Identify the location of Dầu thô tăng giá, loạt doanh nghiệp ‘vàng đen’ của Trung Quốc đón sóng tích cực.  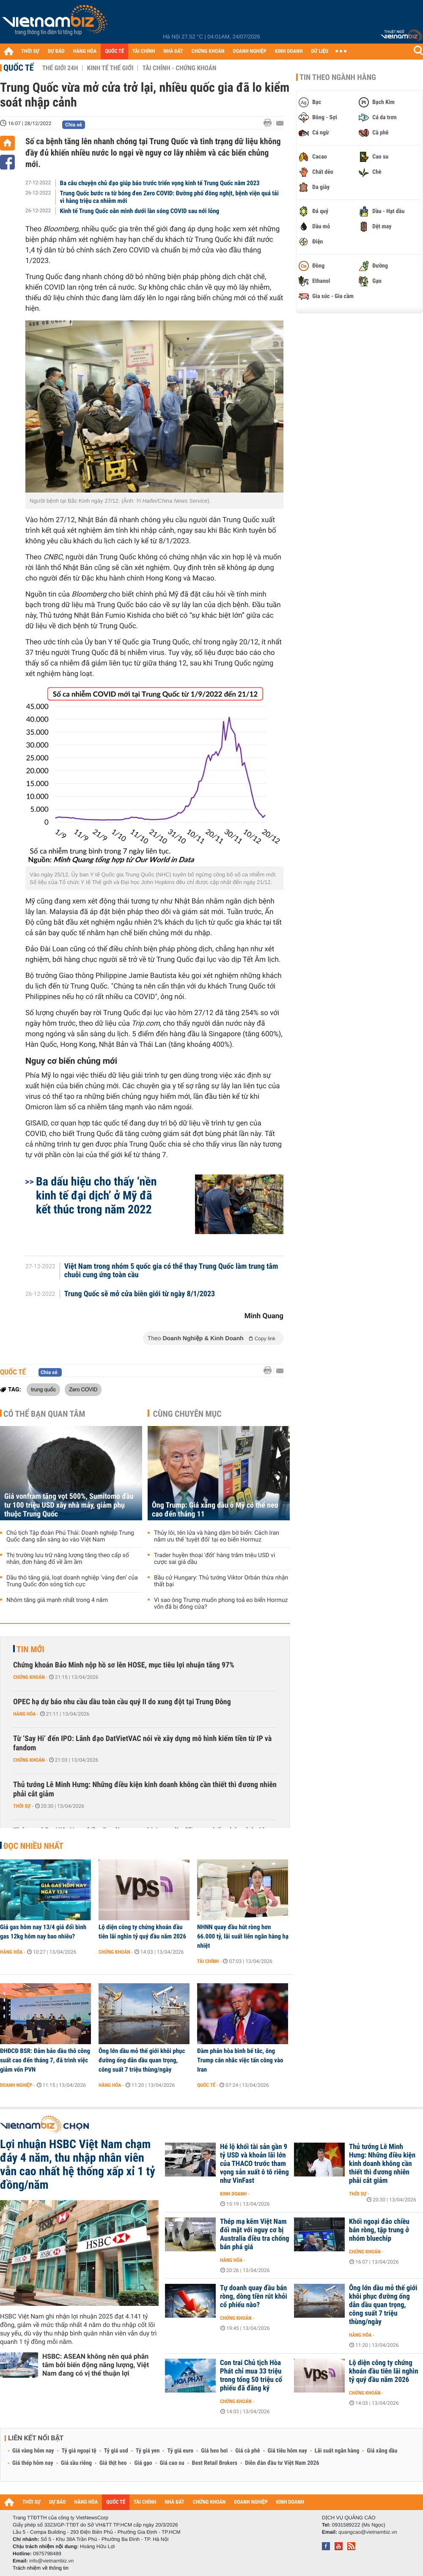
(72, 1581).